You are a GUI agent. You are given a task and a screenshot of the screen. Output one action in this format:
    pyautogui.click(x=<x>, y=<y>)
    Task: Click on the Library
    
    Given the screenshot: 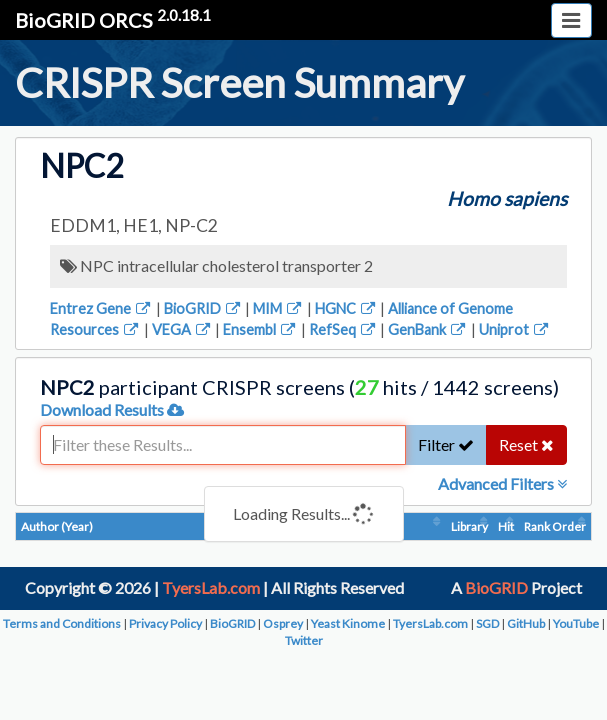 What is the action you would take?
    pyautogui.click(x=469, y=526)
    